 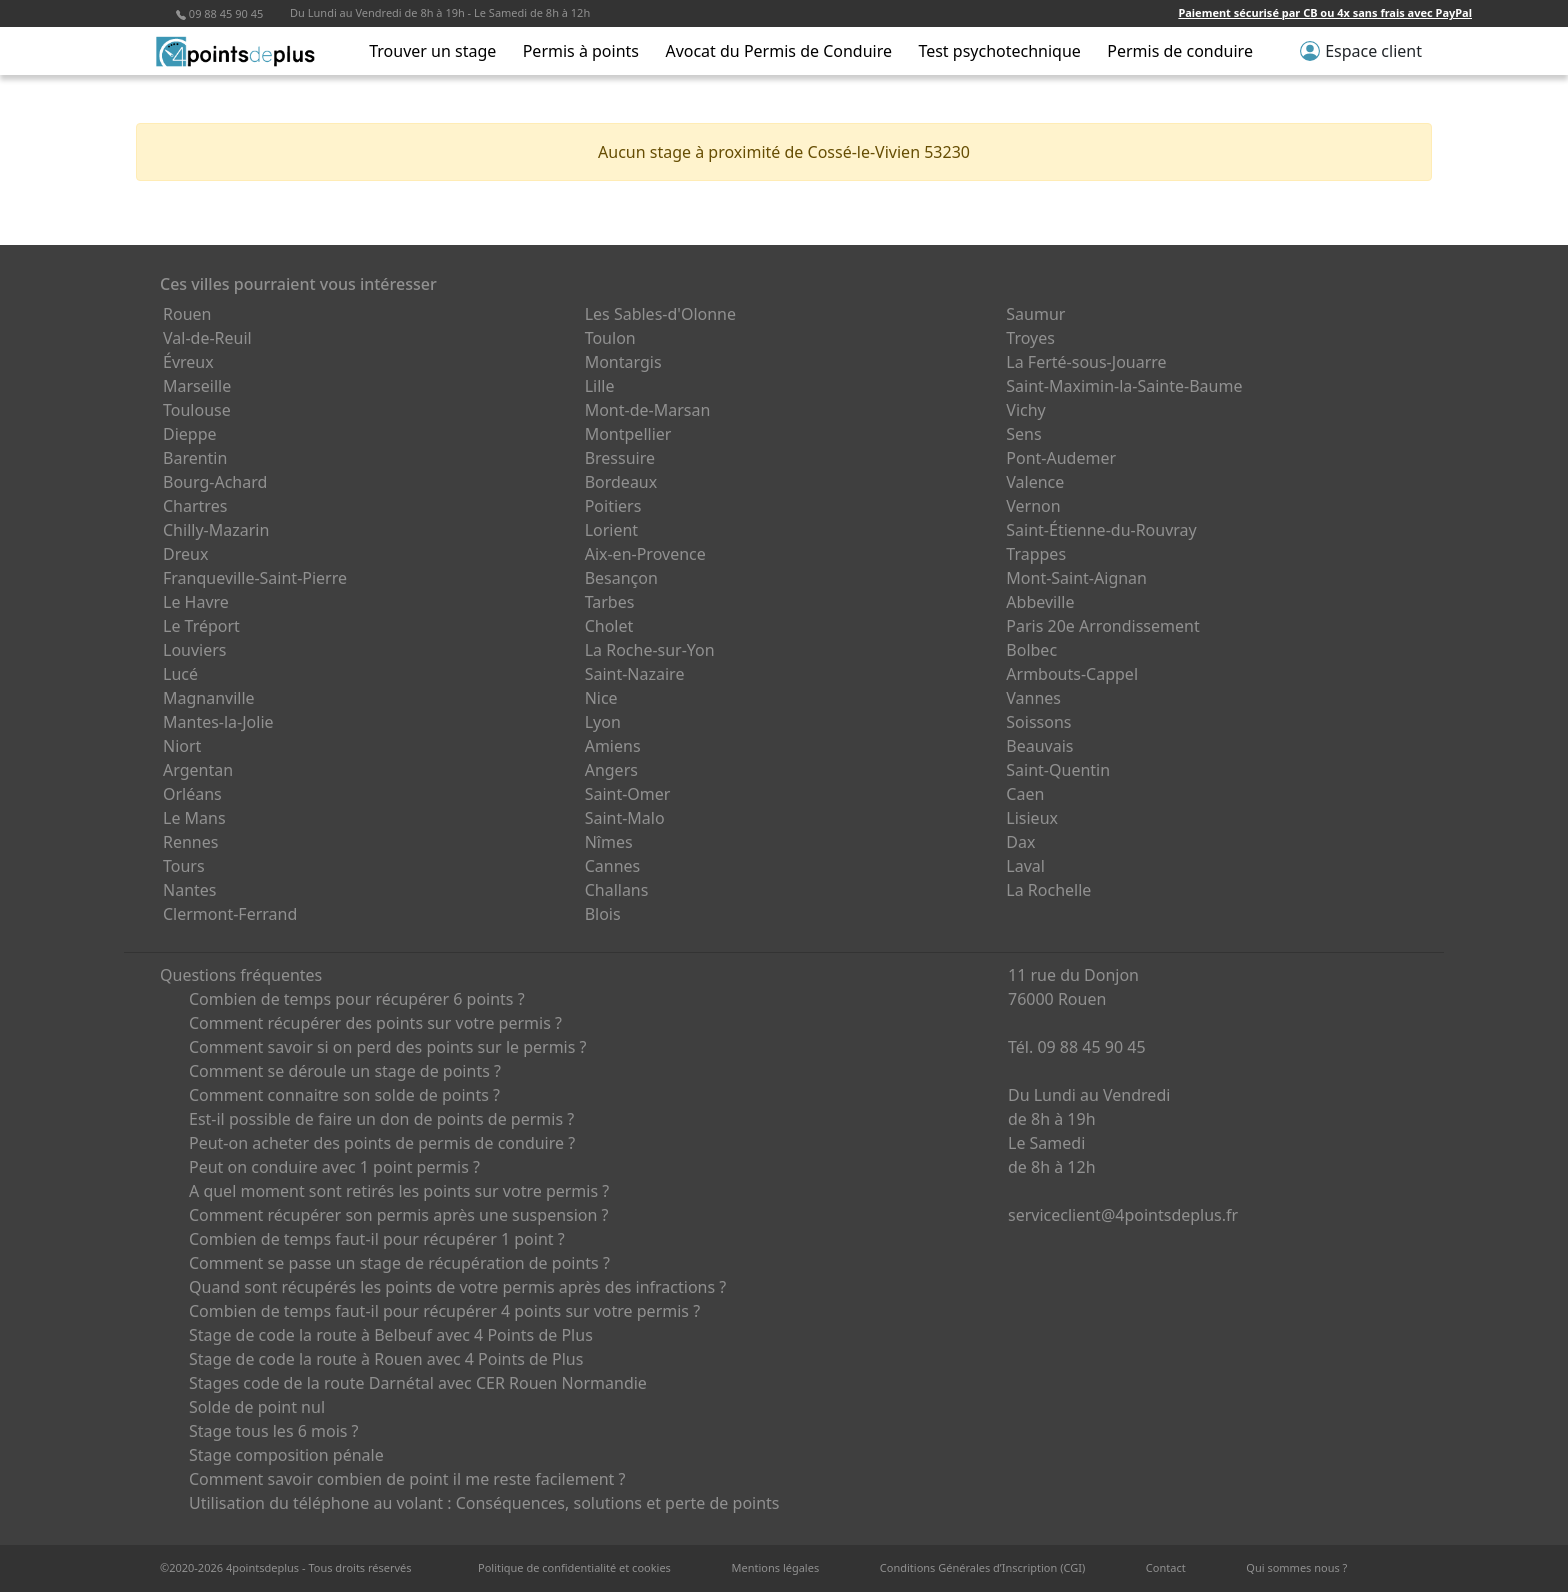 What do you see at coordinates (1102, 626) in the screenshot?
I see `Paris 20e Arrondissement` at bounding box center [1102, 626].